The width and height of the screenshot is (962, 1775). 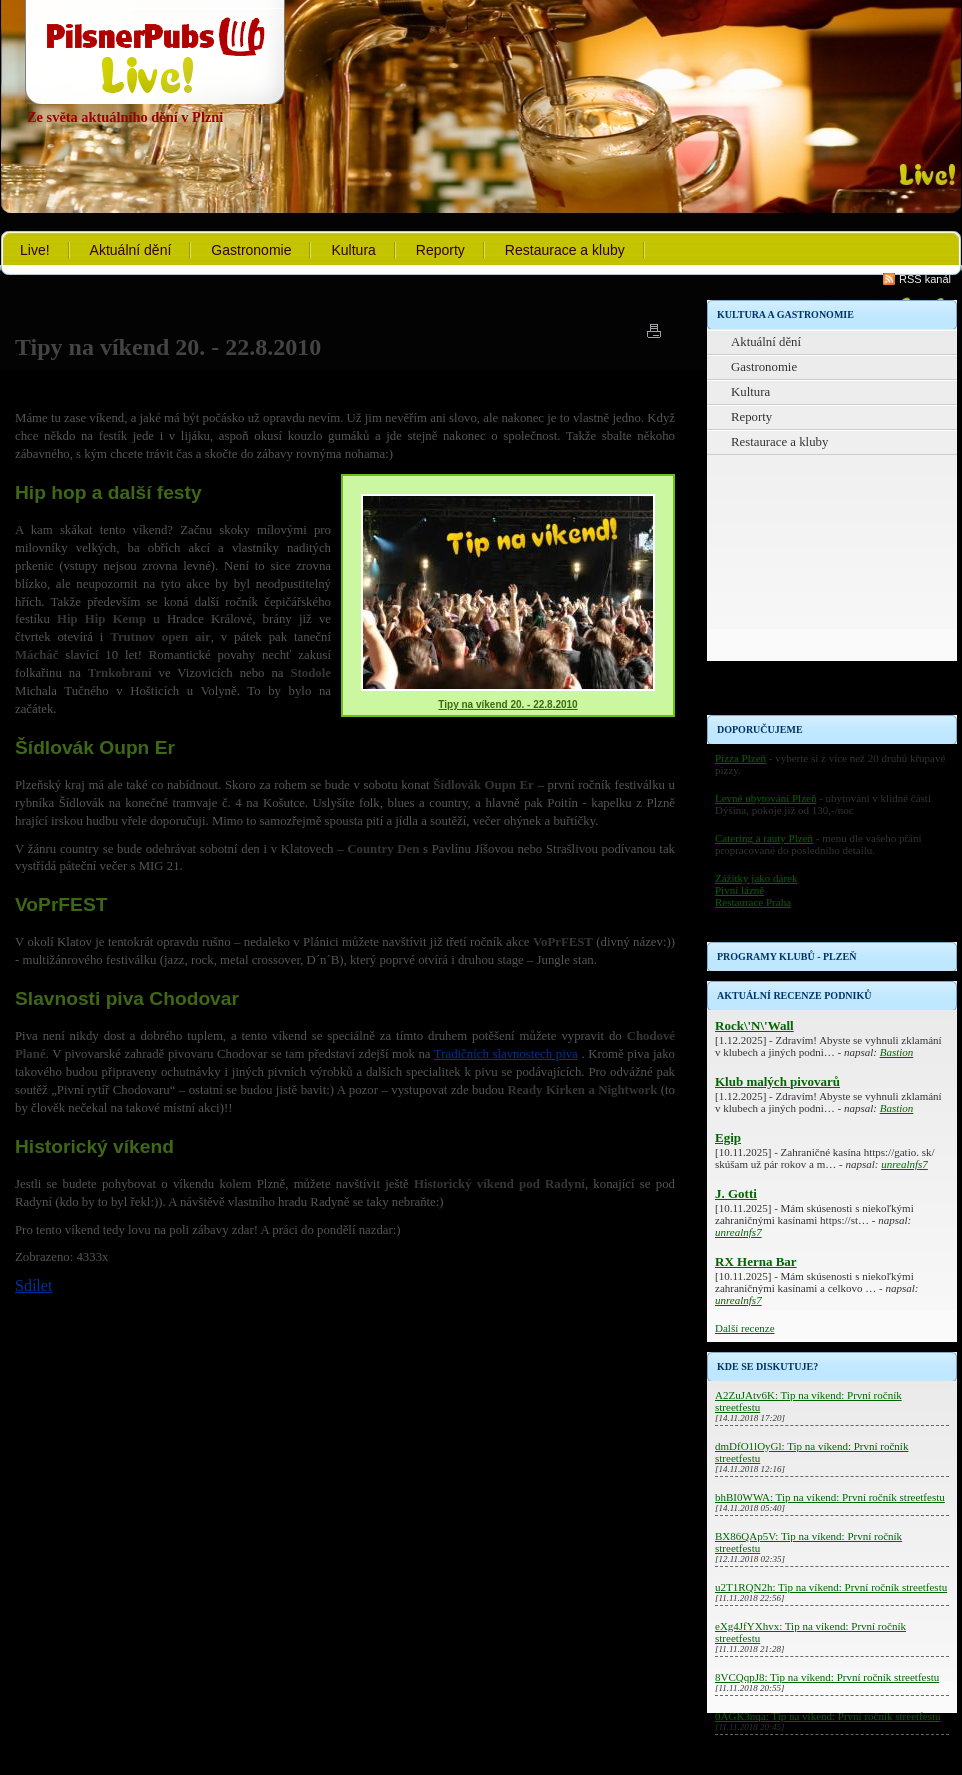 I want to click on bhBI0WWA: Tip na víkend: První ročník streetfestu, so click(x=830, y=1497).